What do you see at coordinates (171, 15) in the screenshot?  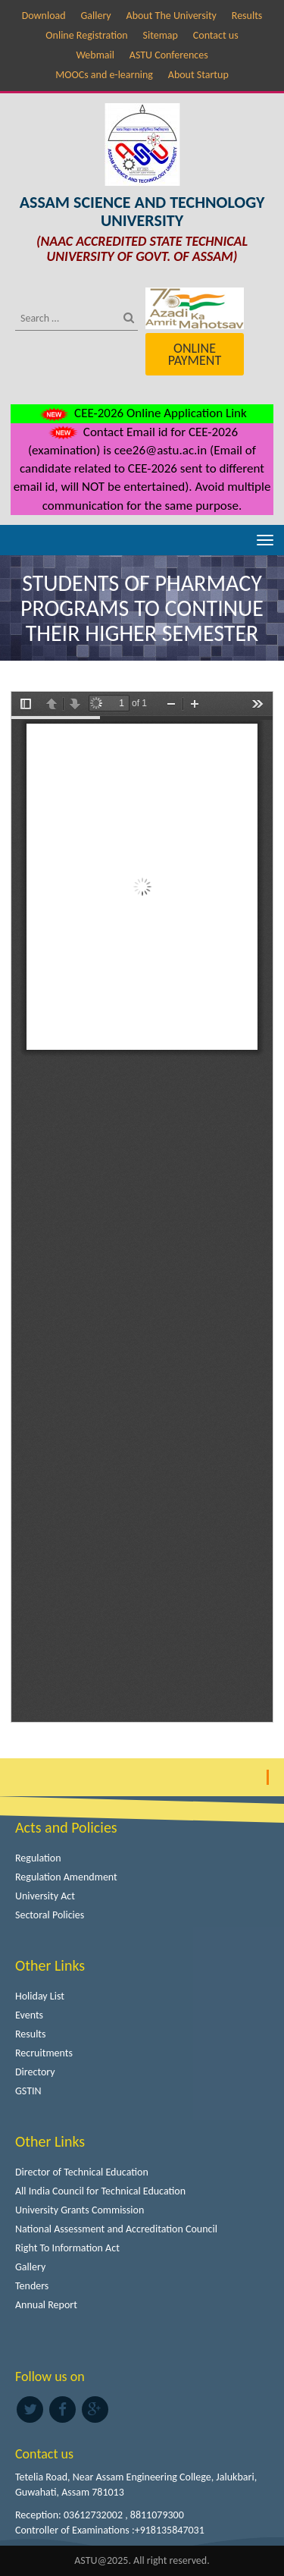 I see `About The University` at bounding box center [171, 15].